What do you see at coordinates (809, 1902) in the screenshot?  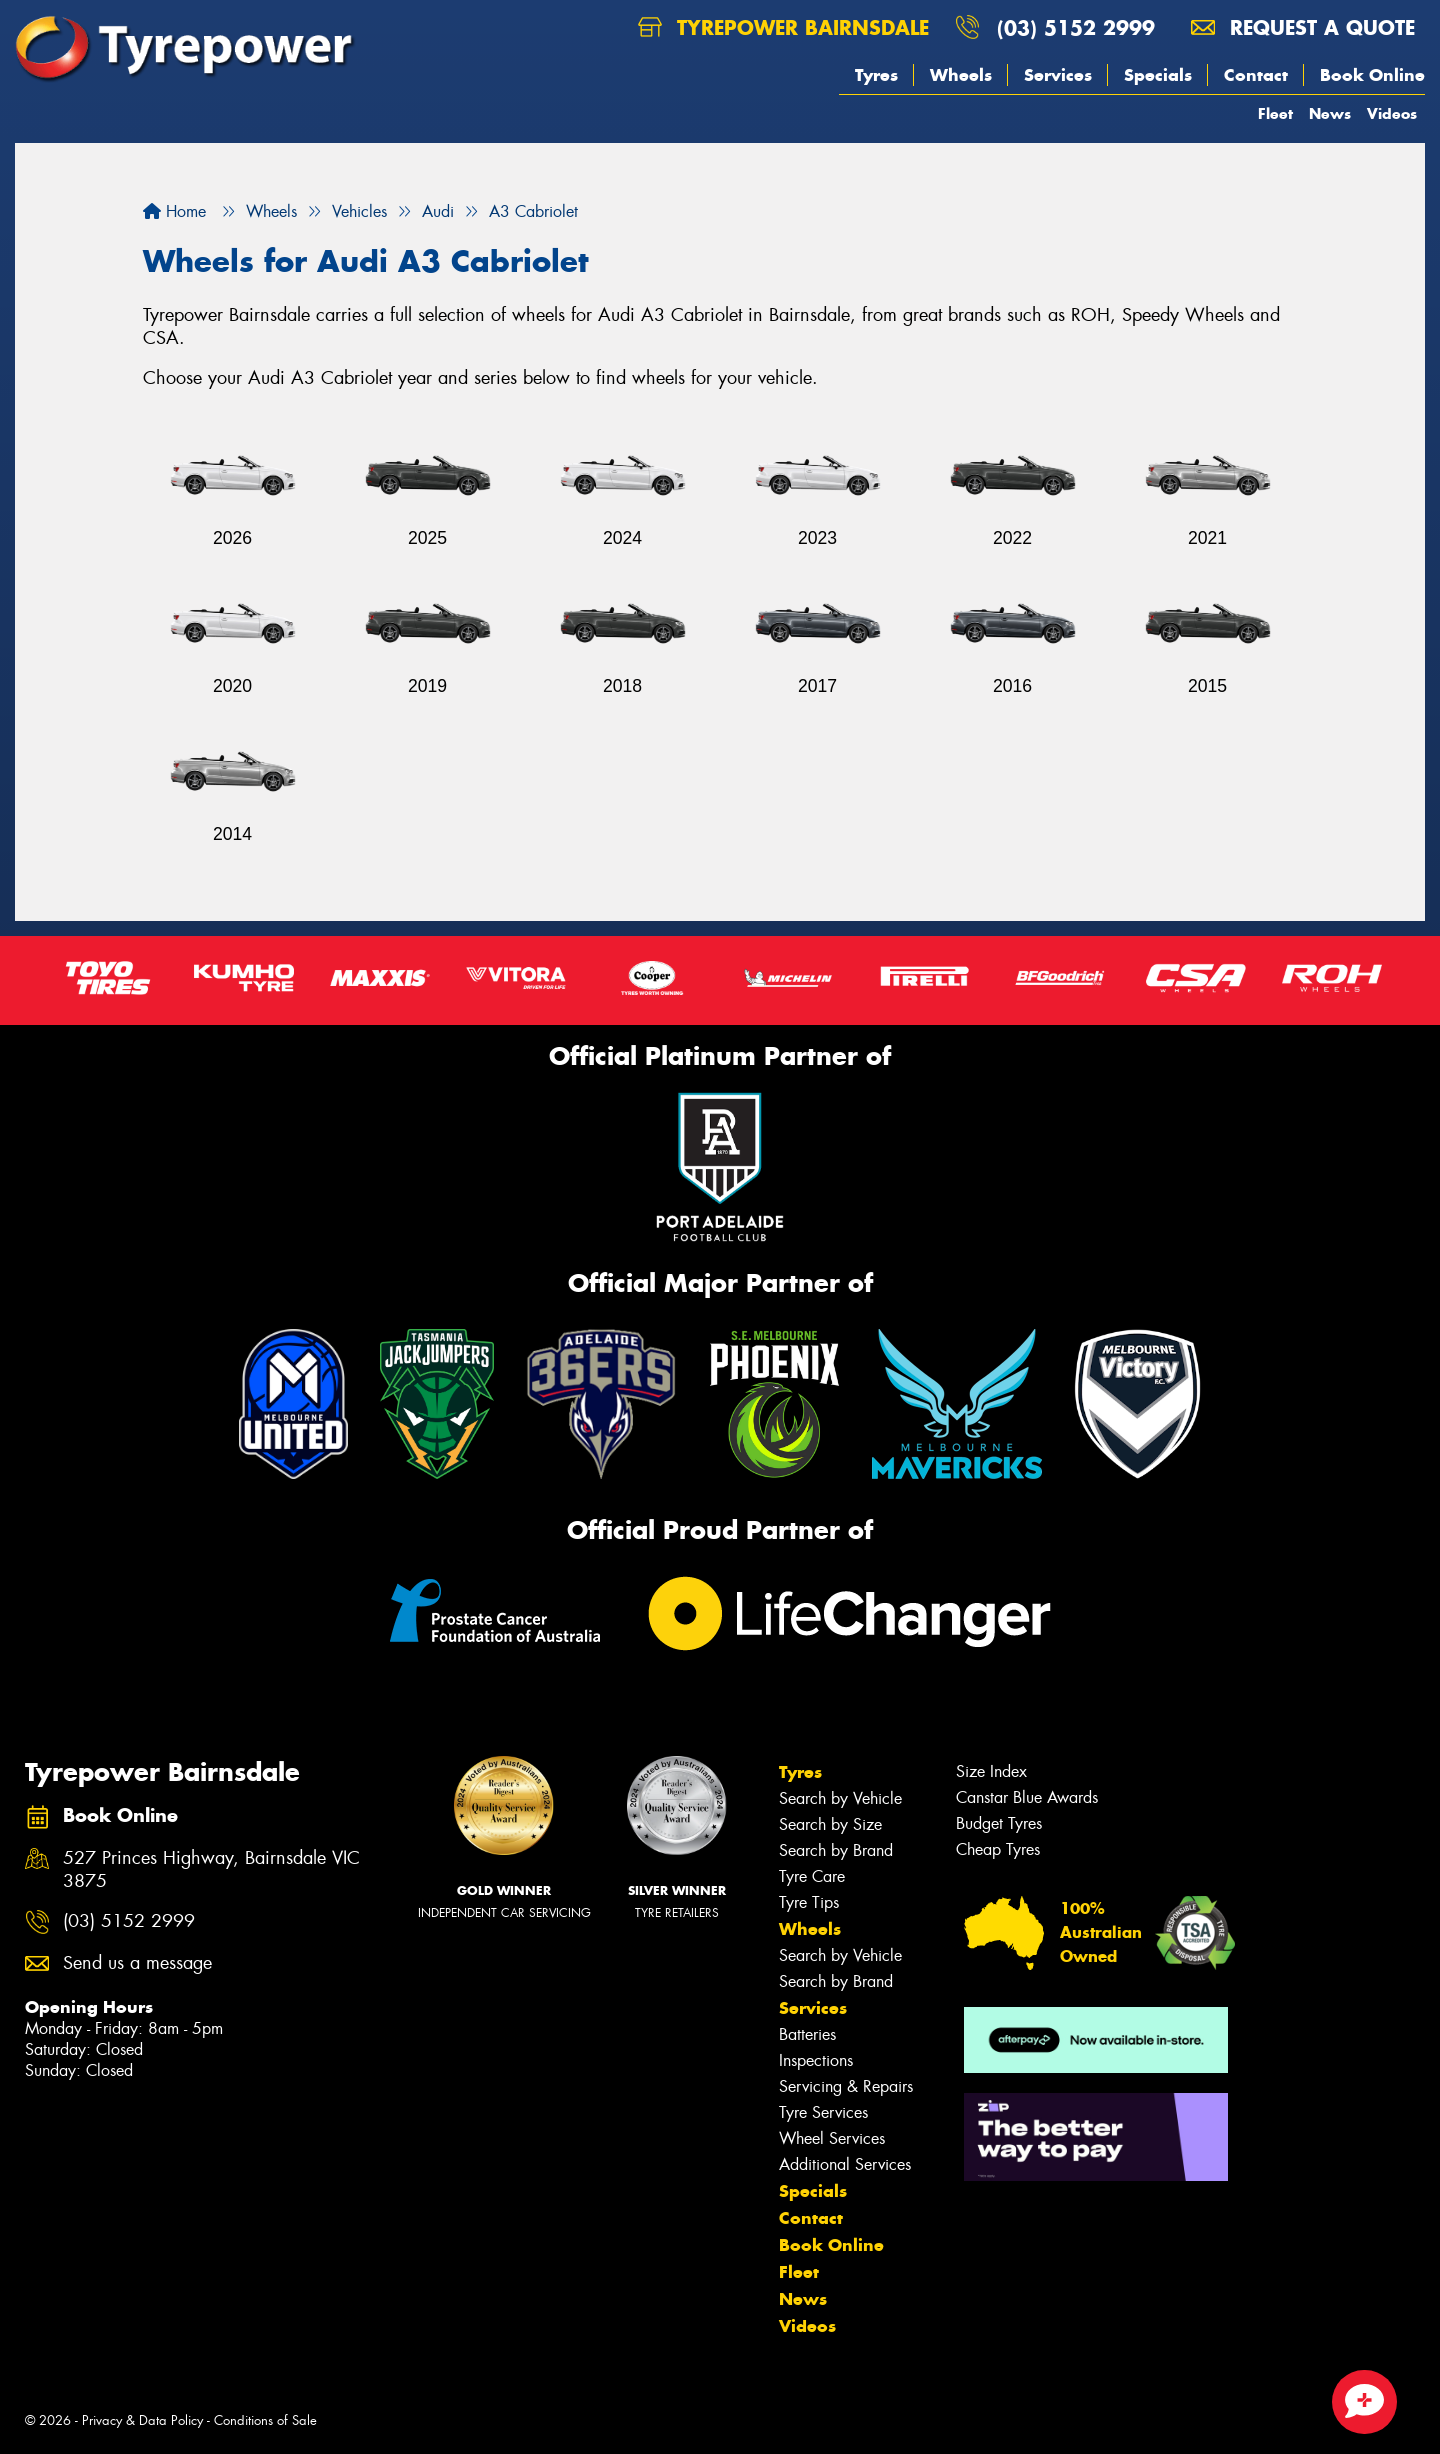 I see `Tyre Tips` at bounding box center [809, 1902].